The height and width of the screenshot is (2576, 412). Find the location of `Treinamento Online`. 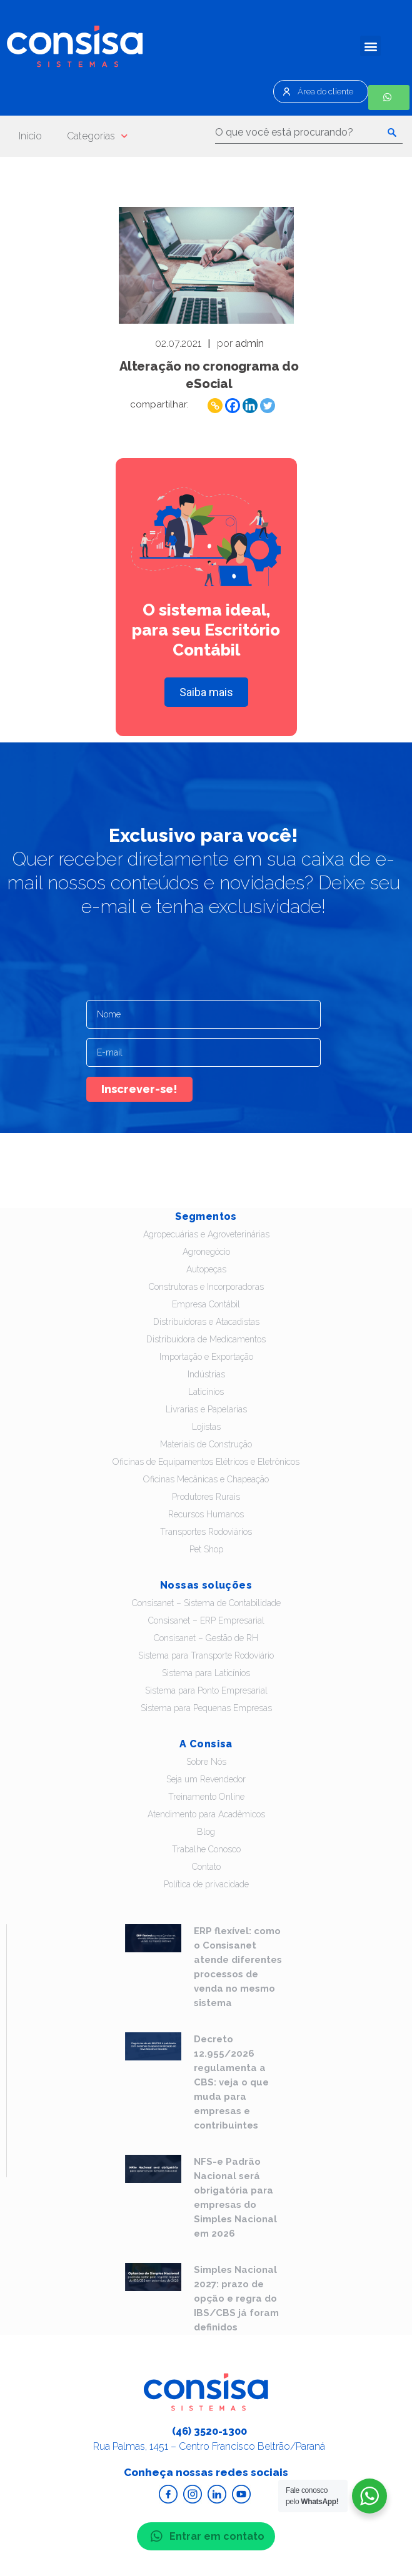

Treinamento Online is located at coordinates (206, 1797).